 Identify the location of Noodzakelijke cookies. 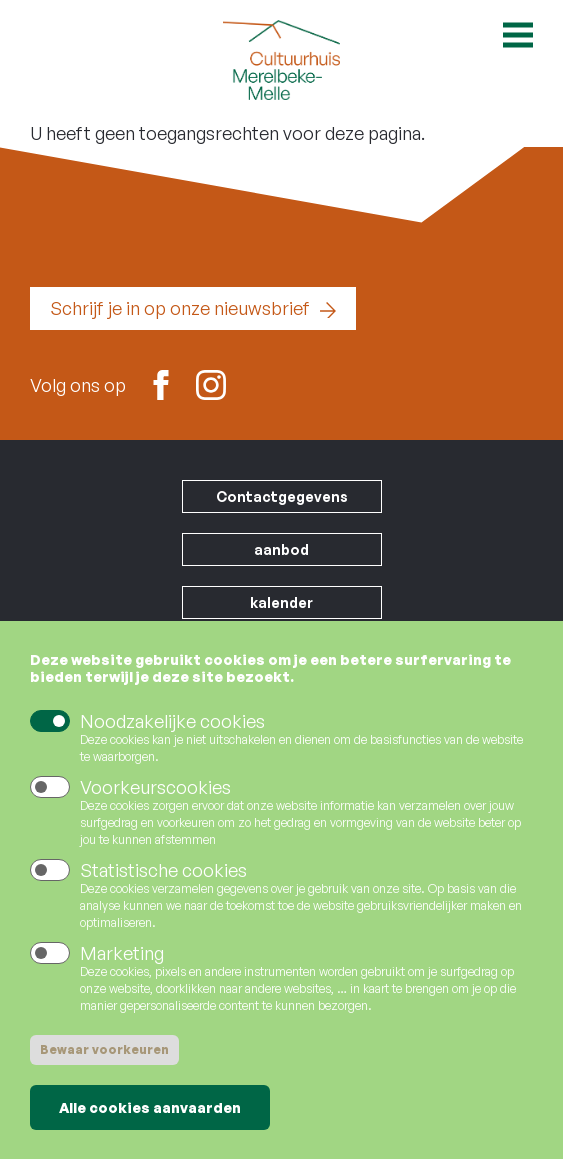
(172, 736).